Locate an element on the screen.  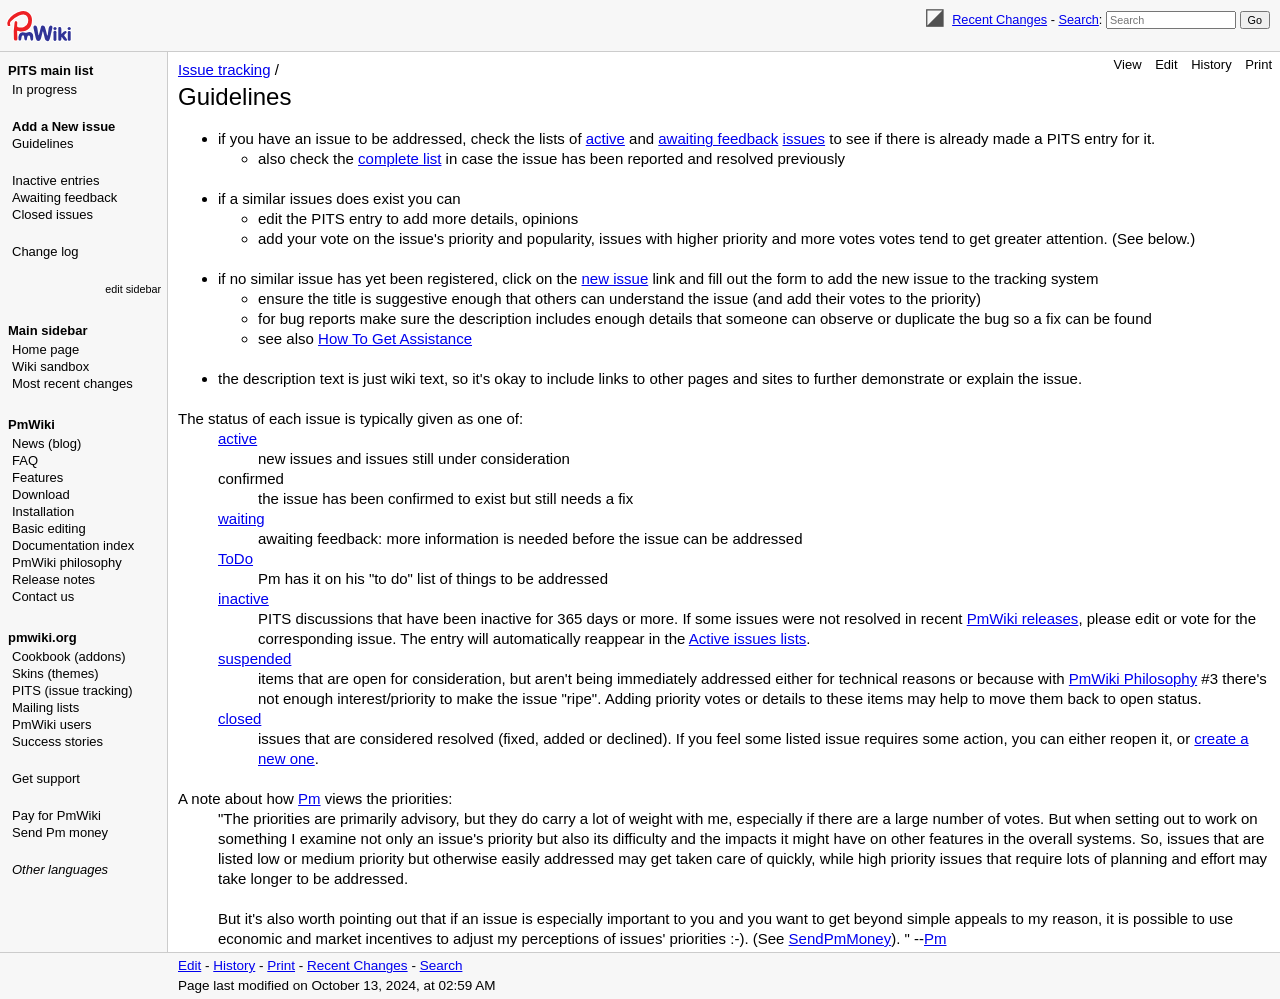
new issue is located at coordinates (615, 278).